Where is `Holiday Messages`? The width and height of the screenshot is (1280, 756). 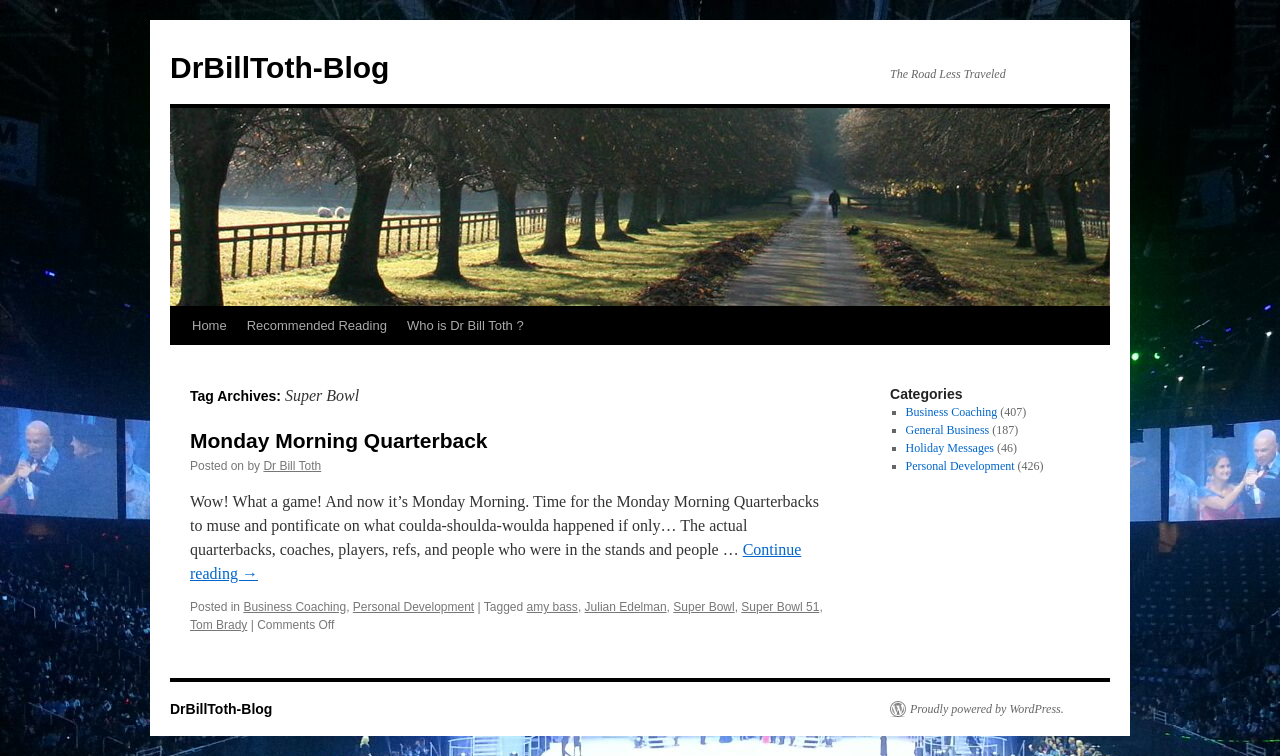 Holiday Messages is located at coordinates (950, 448).